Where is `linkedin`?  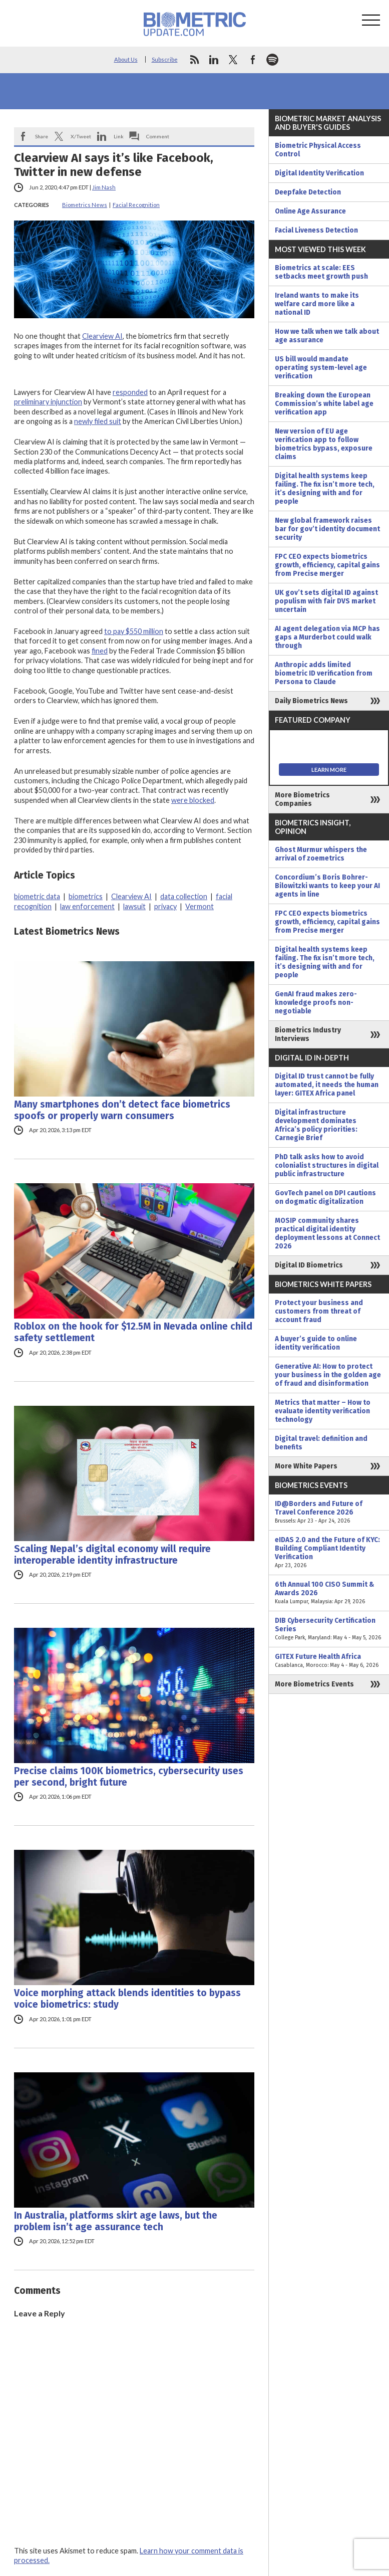
linkedin is located at coordinates (214, 60).